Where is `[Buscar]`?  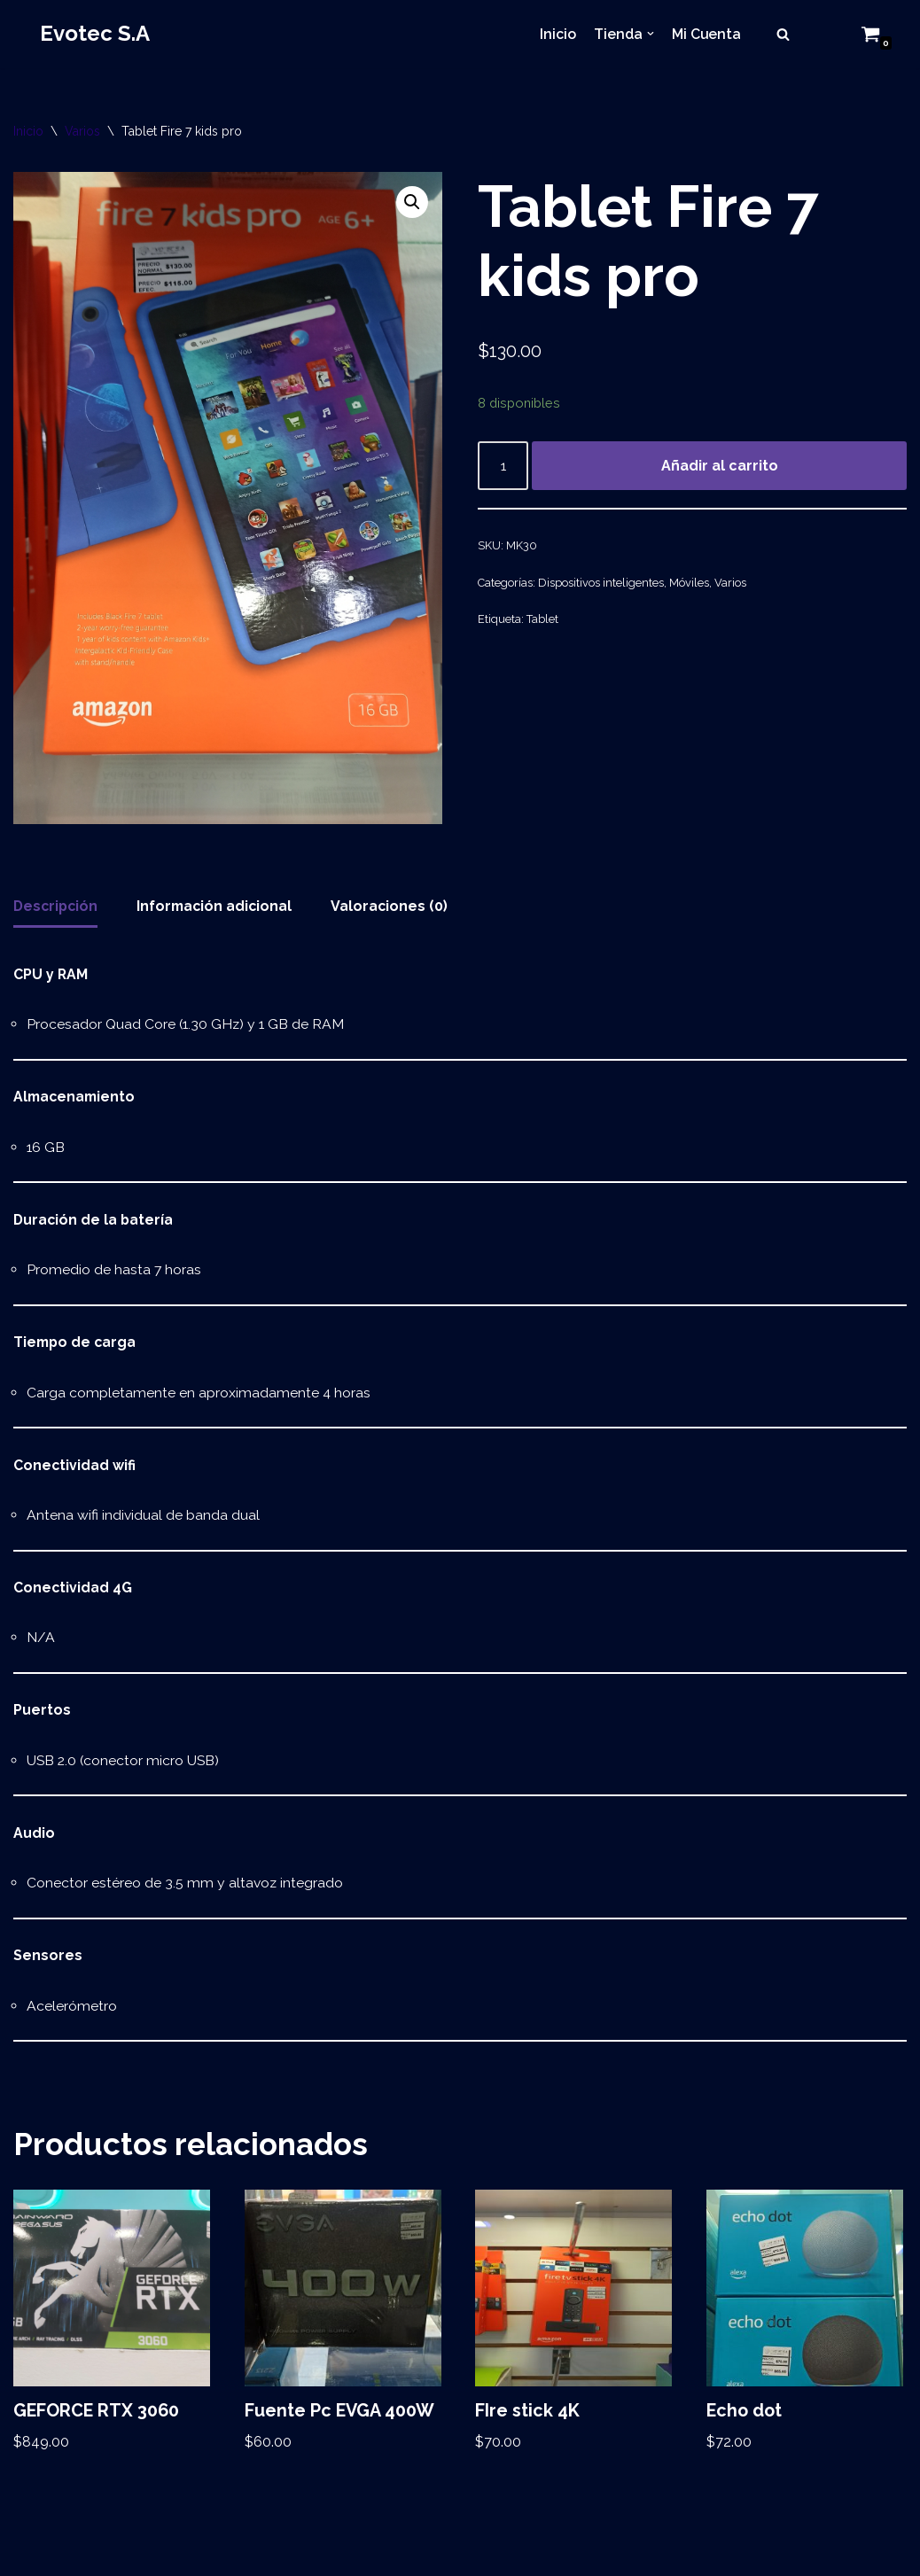 [Buscar] is located at coordinates (783, 34).